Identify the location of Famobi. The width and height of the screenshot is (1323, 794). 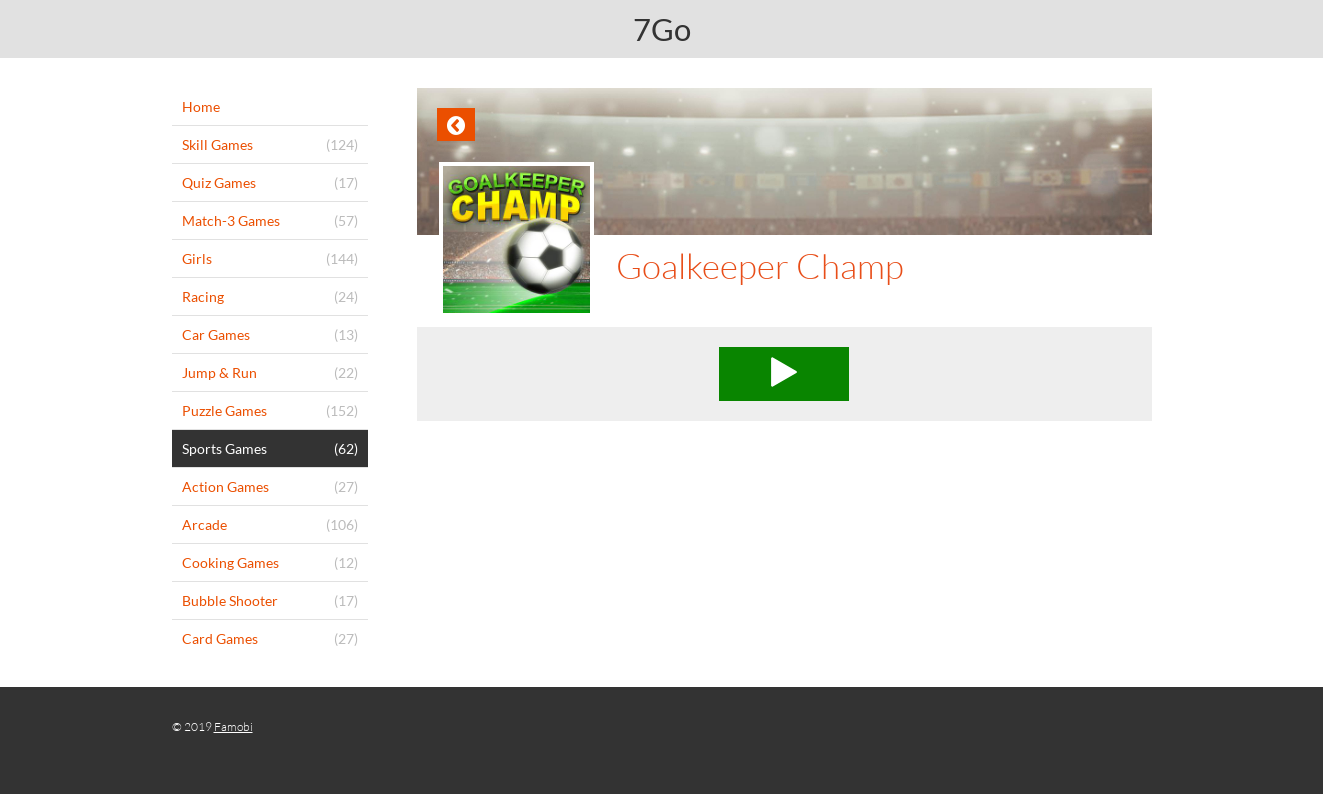
(233, 726).